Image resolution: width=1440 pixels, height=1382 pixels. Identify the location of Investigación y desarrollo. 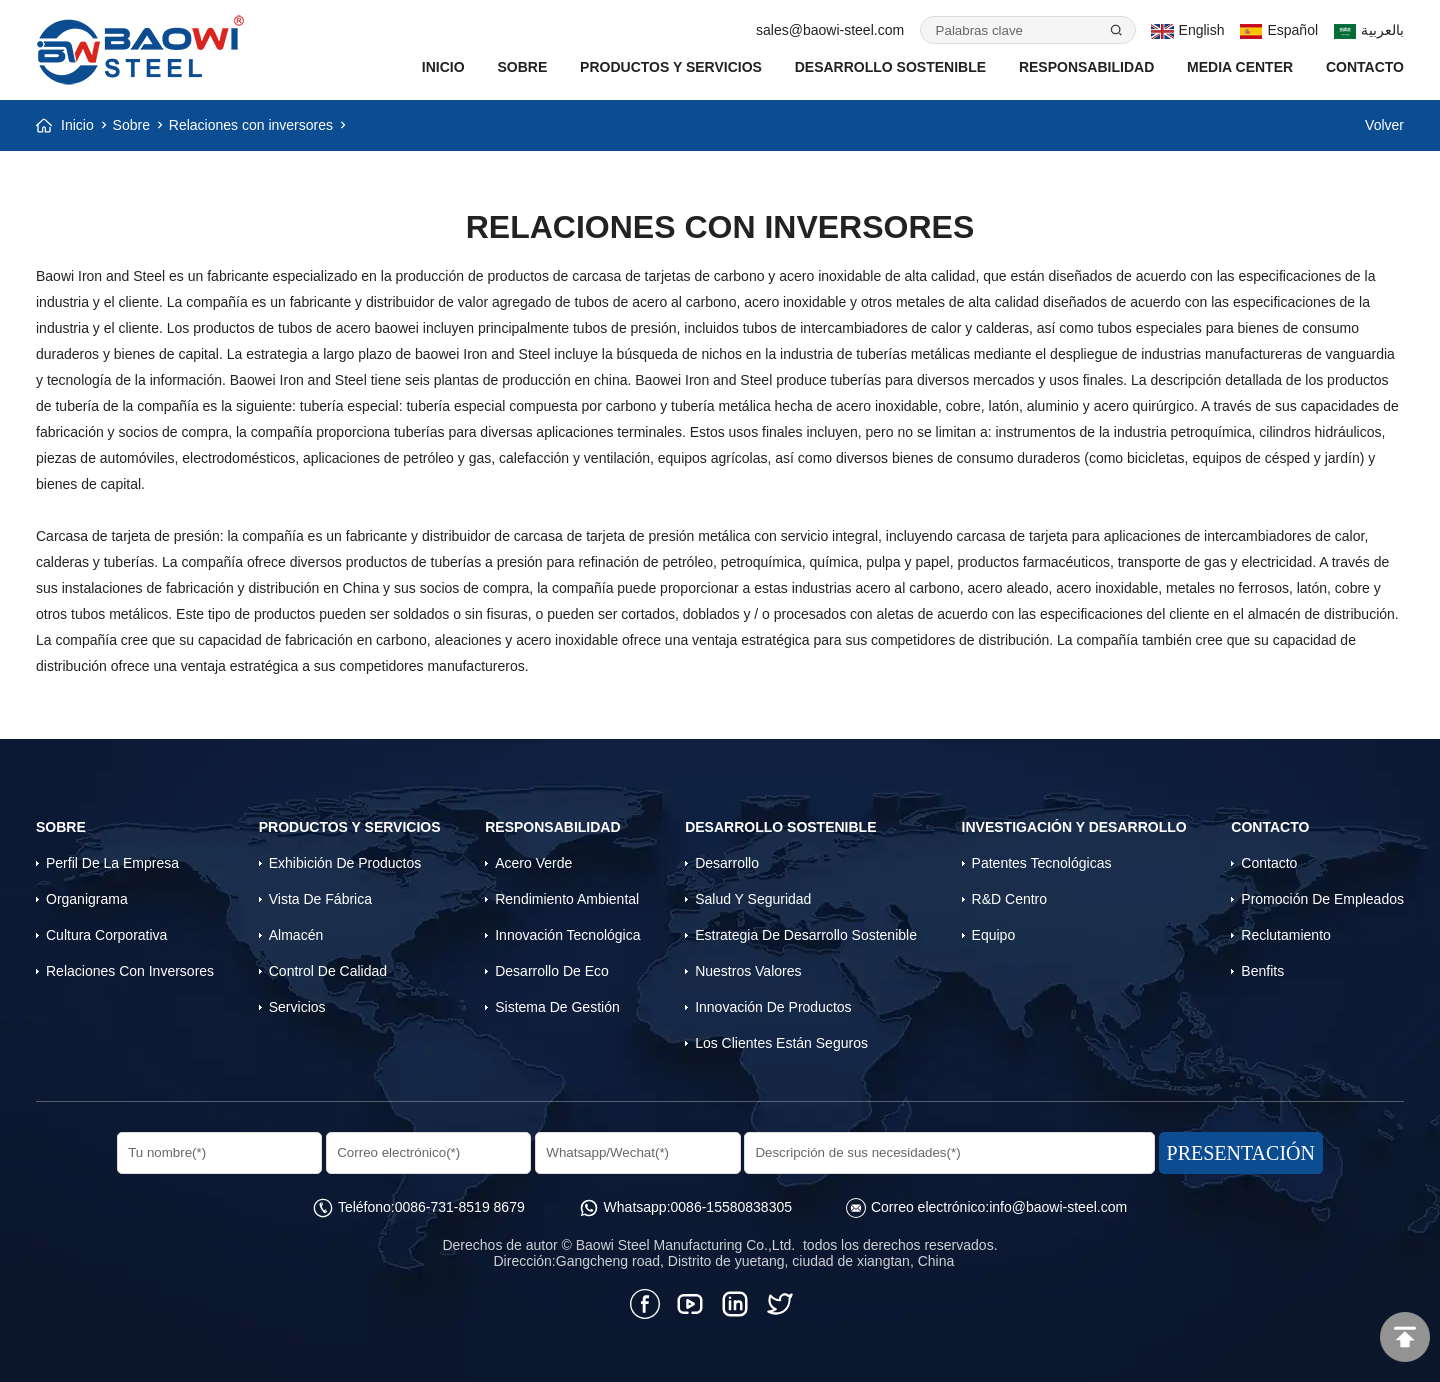
(1074, 827).